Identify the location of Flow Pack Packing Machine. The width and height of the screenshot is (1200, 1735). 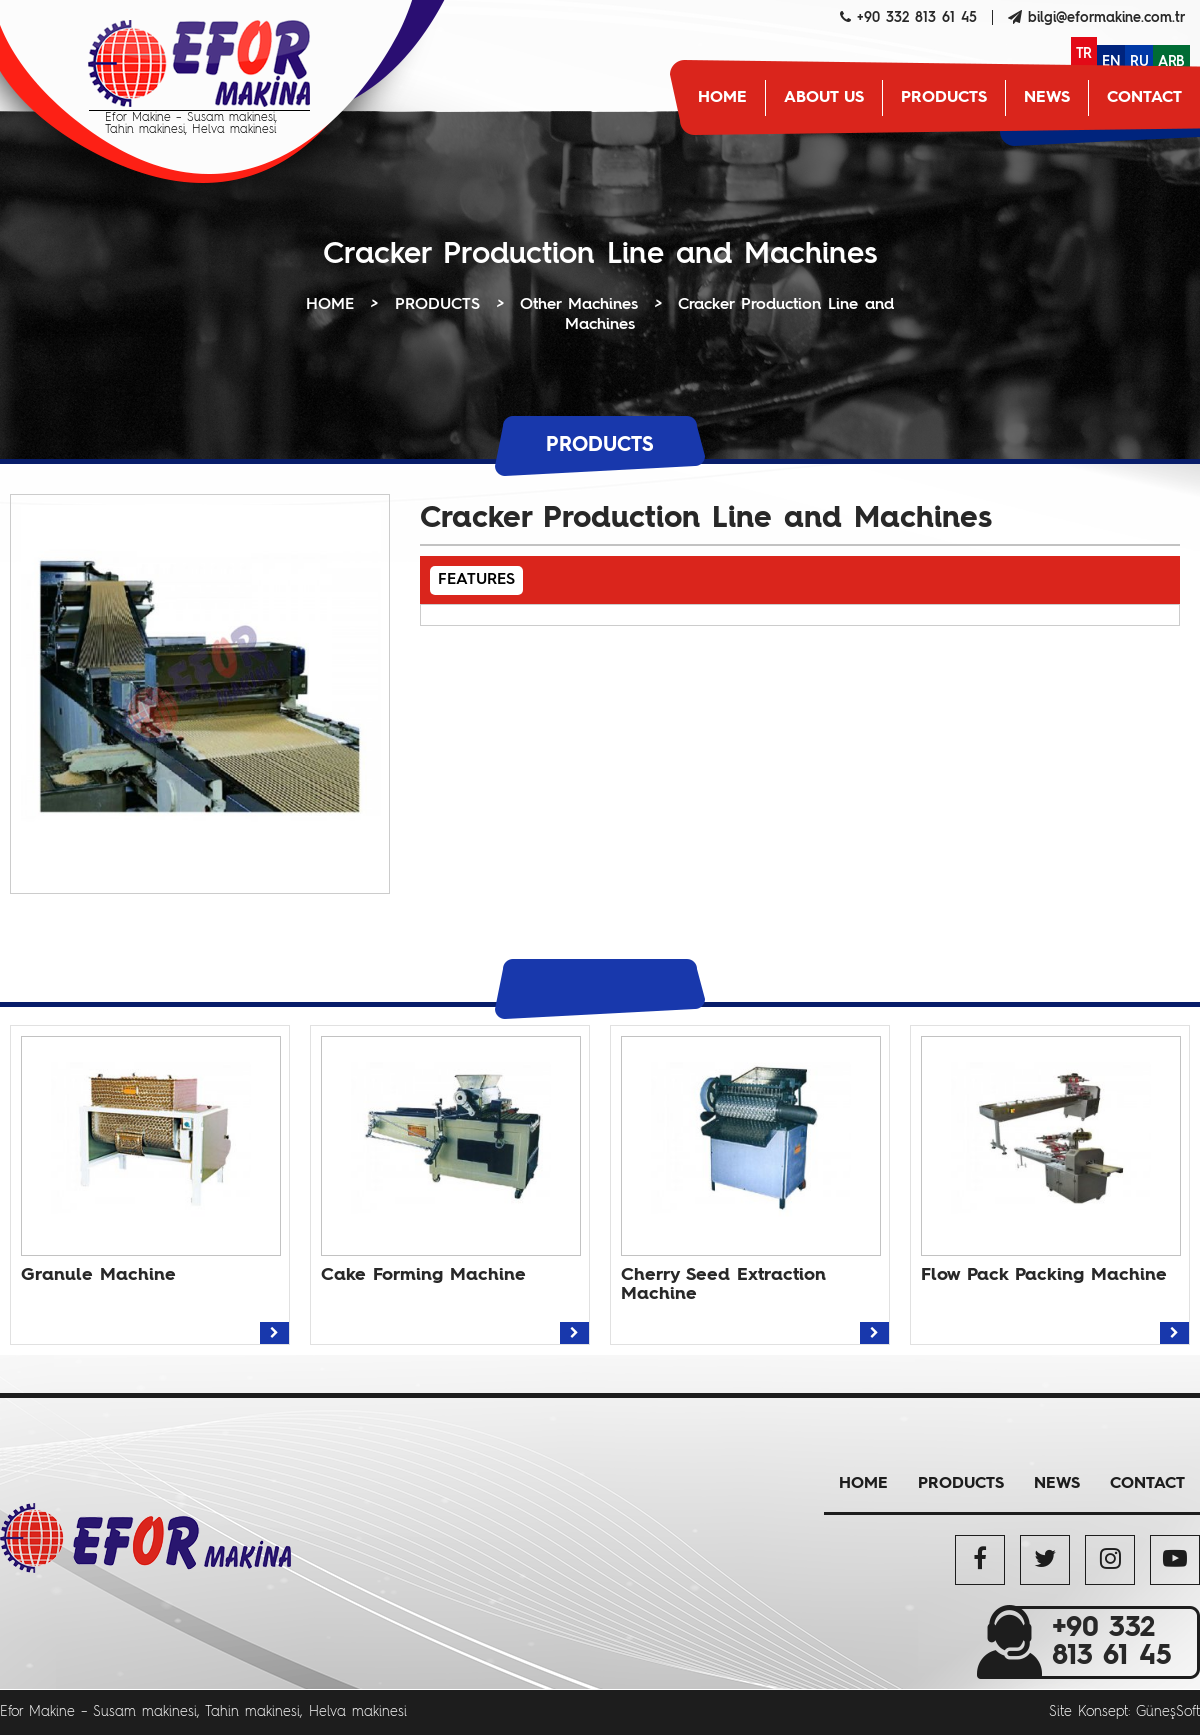
(1044, 1275).